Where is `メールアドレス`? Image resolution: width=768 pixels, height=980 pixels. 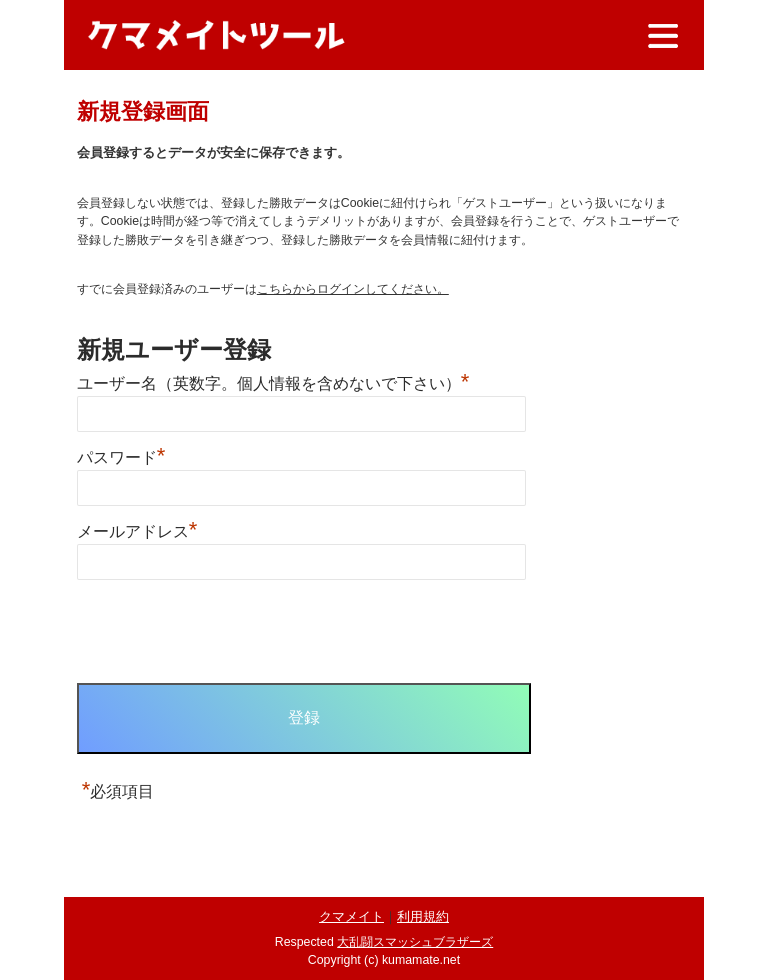
メールアドレス is located at coordinates (137, 531).